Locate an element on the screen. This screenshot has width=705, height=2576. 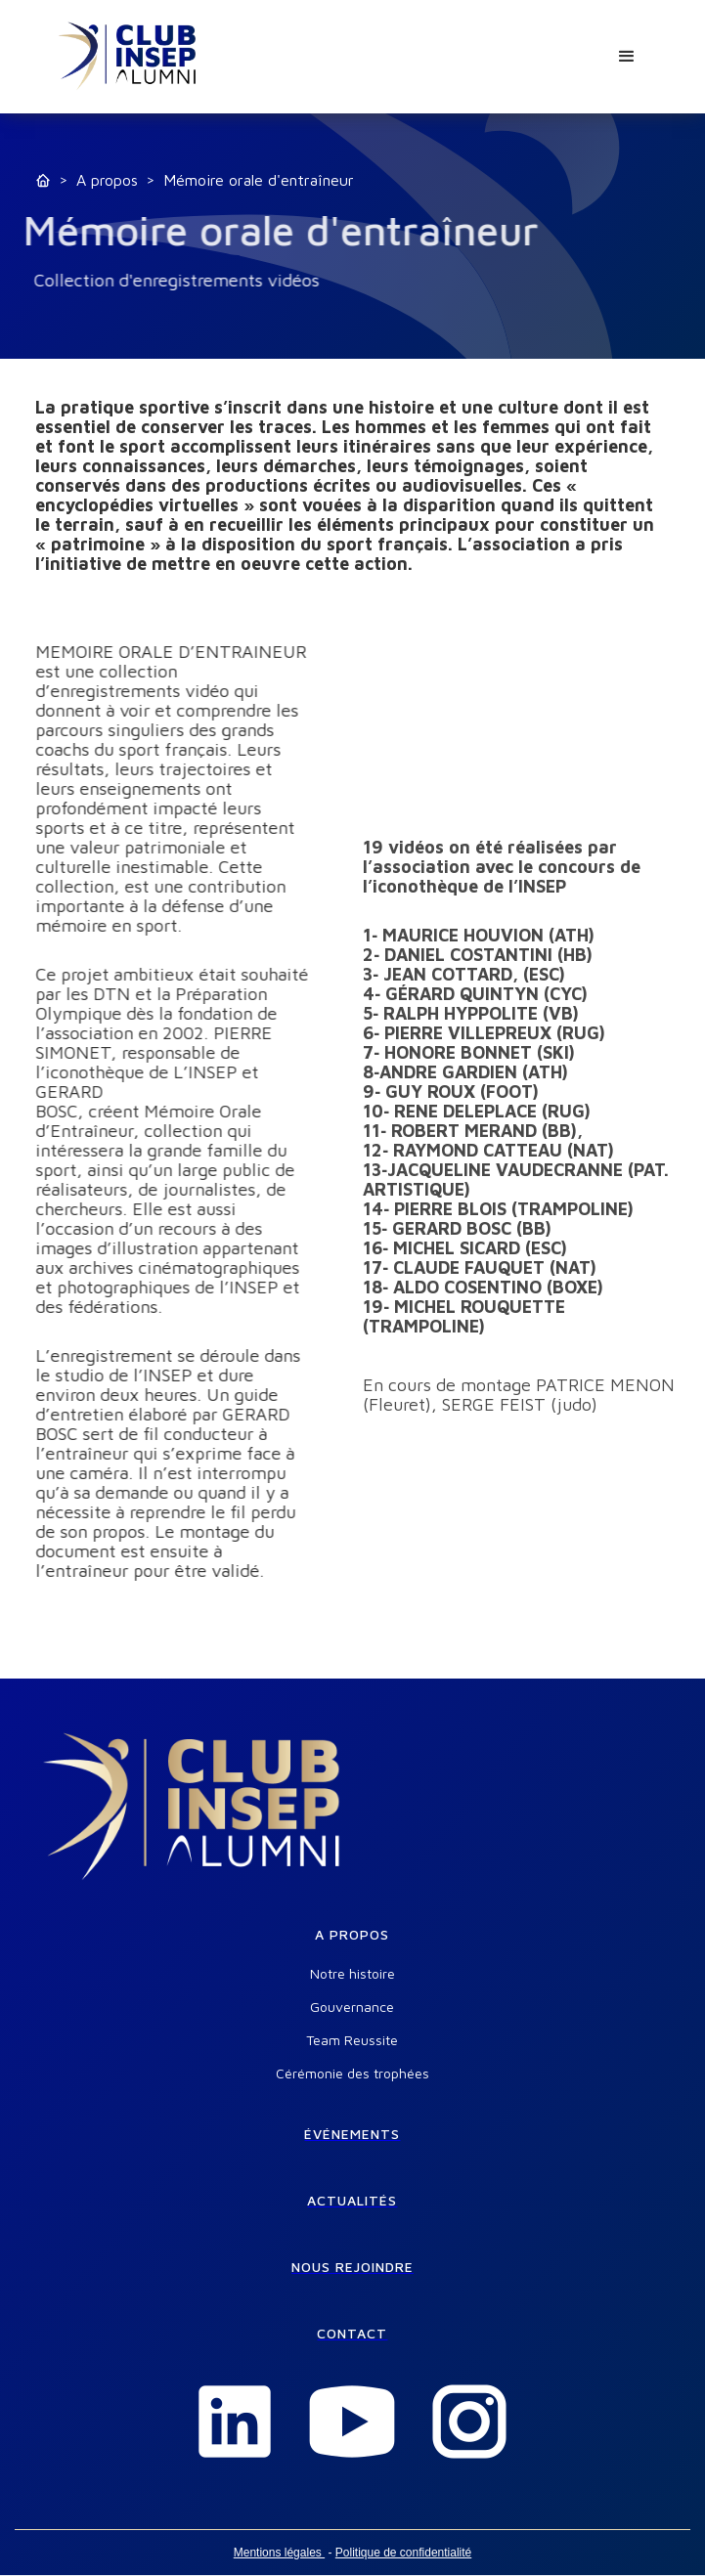
Mentions légales is located at coordinates (279, 2552).